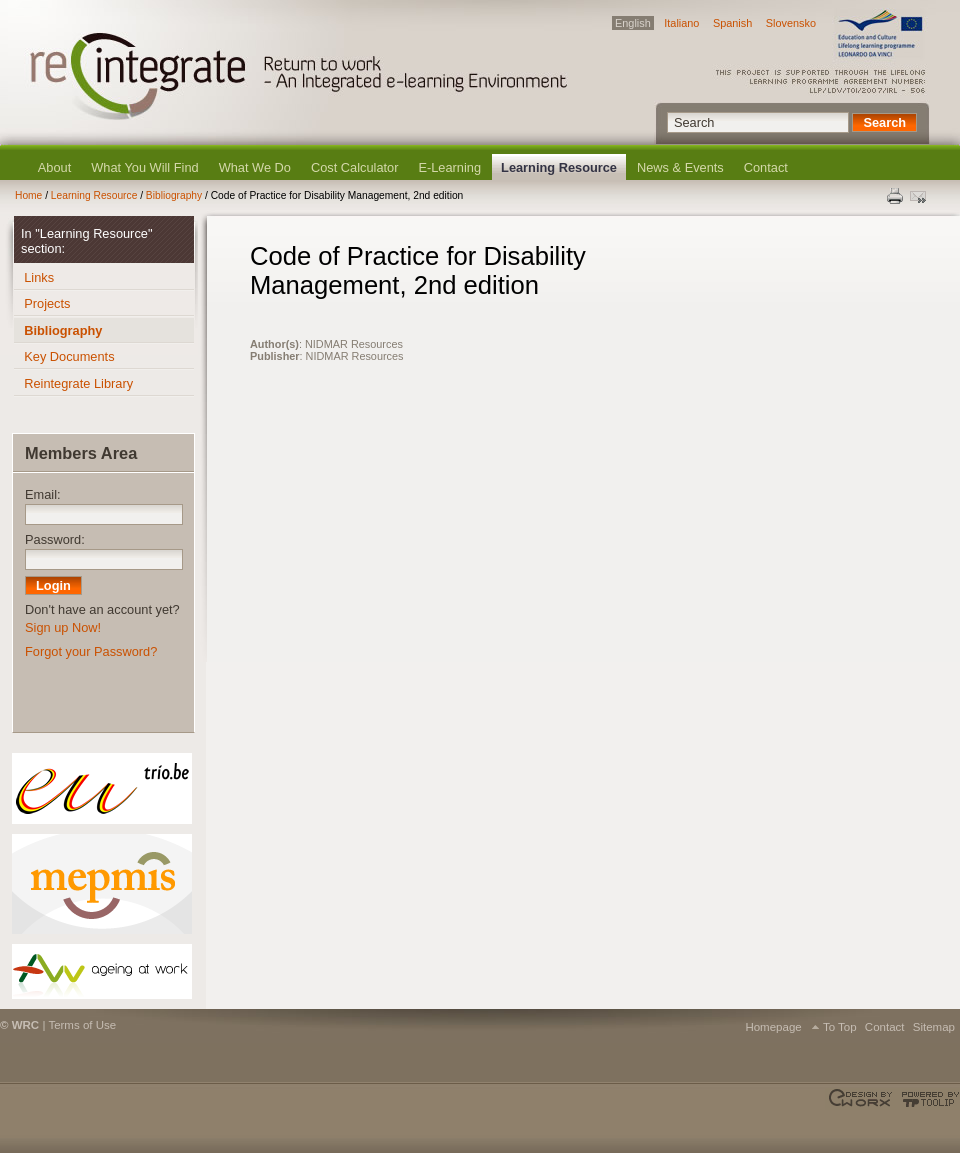  I want to click on Links, so click(39, 277).